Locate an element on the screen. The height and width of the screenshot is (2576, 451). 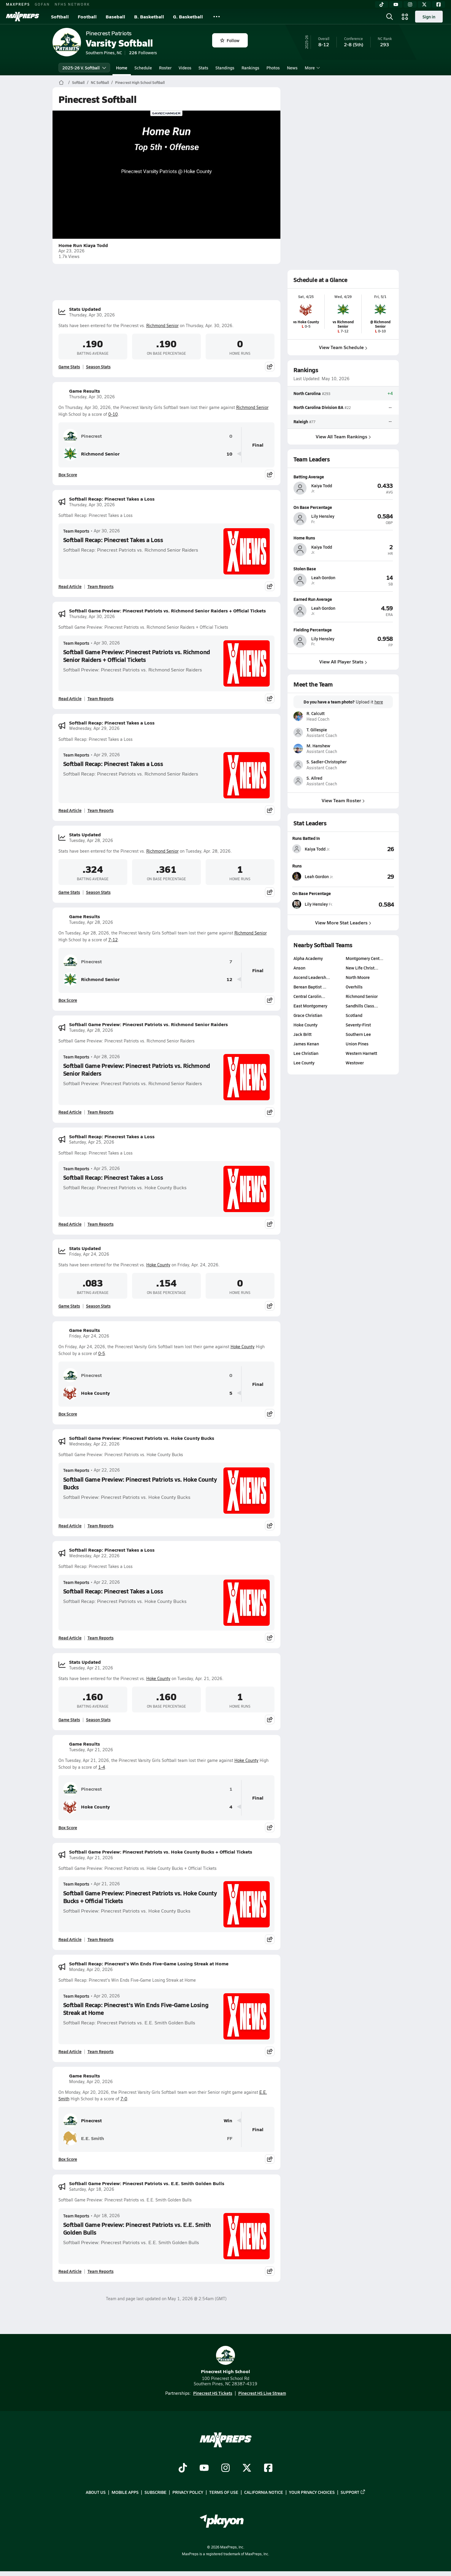
Follow is located at coordinates (229, 40).